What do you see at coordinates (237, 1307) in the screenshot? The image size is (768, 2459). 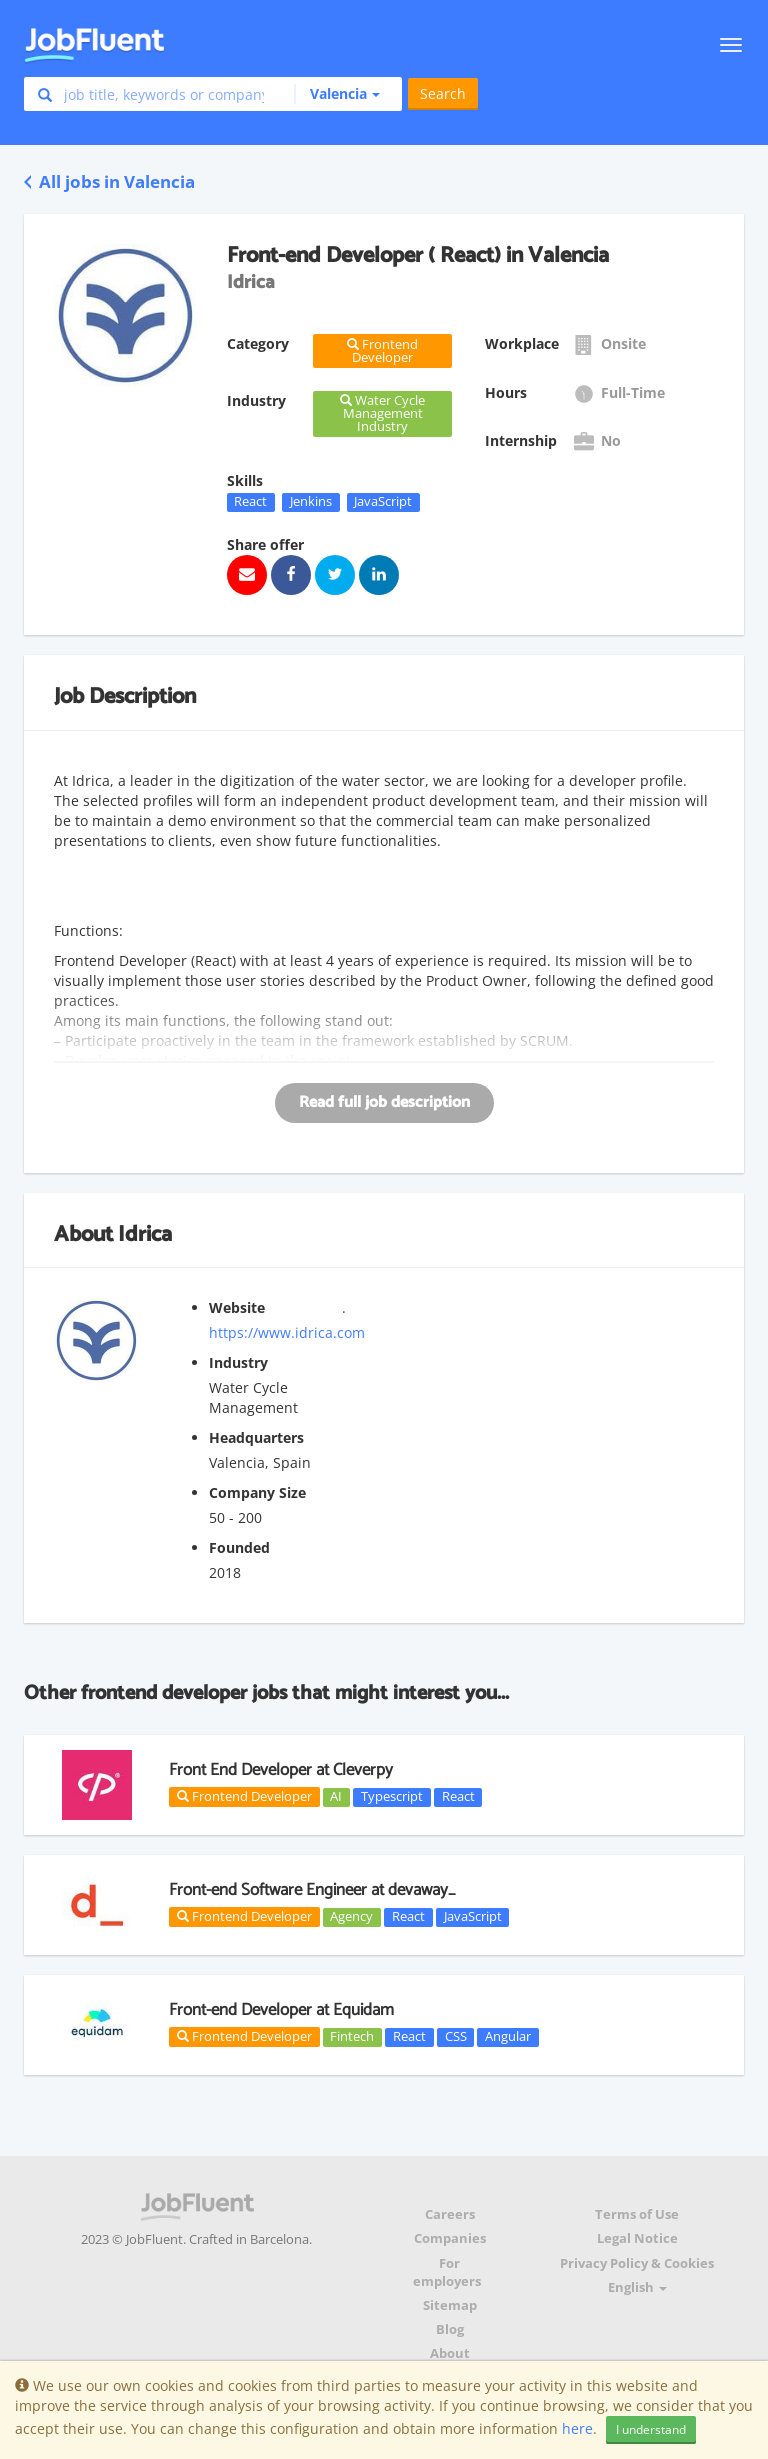 I see `Website` at bounding box center [237, 1307].